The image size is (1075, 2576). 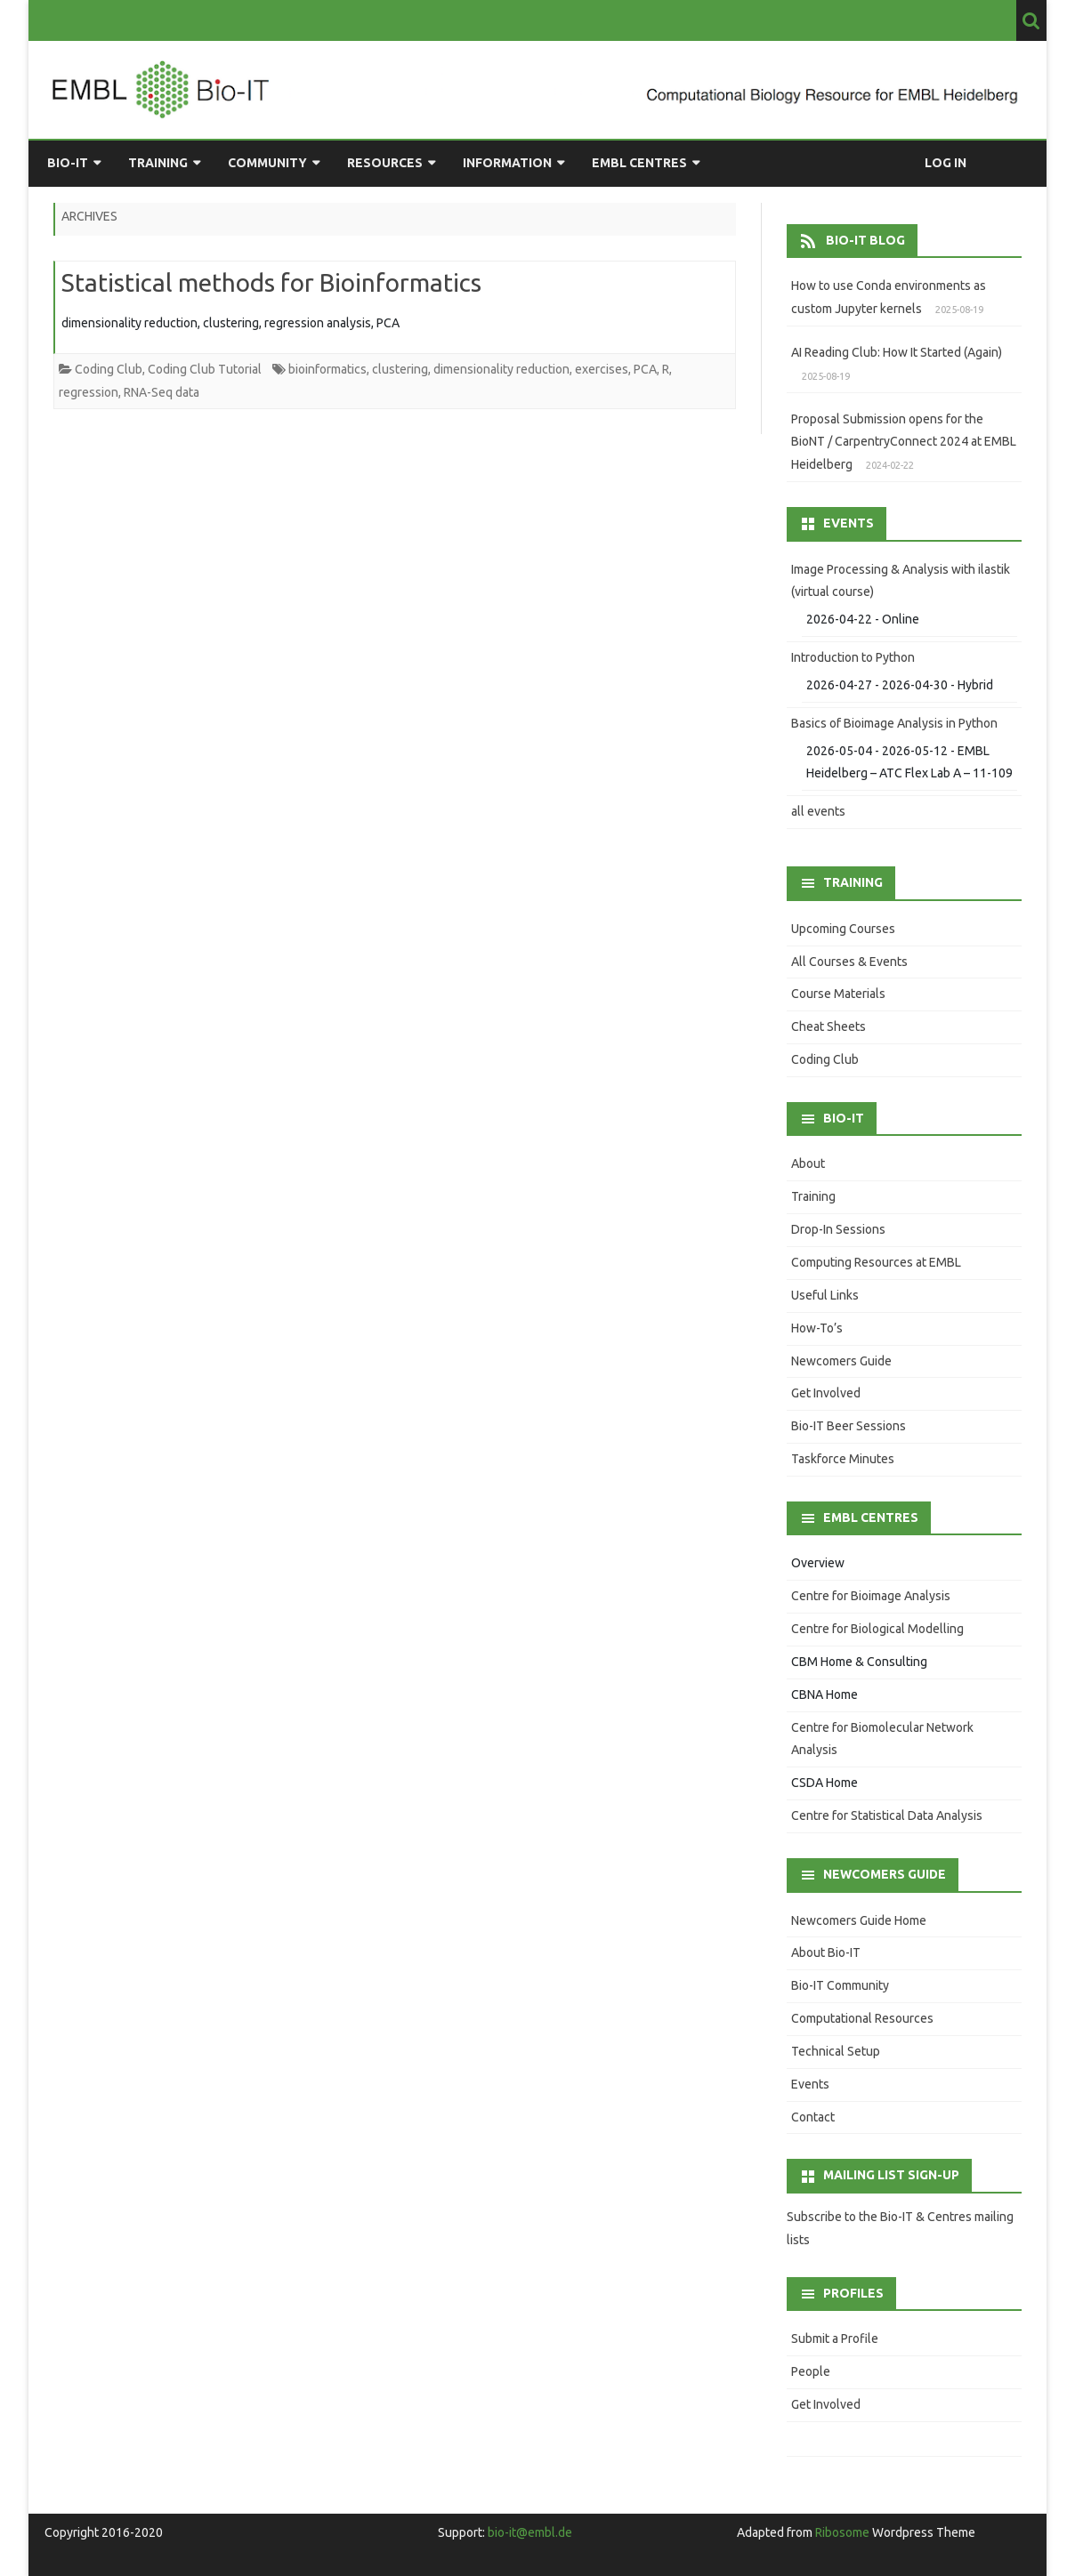 What do you see at coordinates (865, 240) in the screenshot?
I see `Bio-IT Blog` at bounding box center [865, 240].